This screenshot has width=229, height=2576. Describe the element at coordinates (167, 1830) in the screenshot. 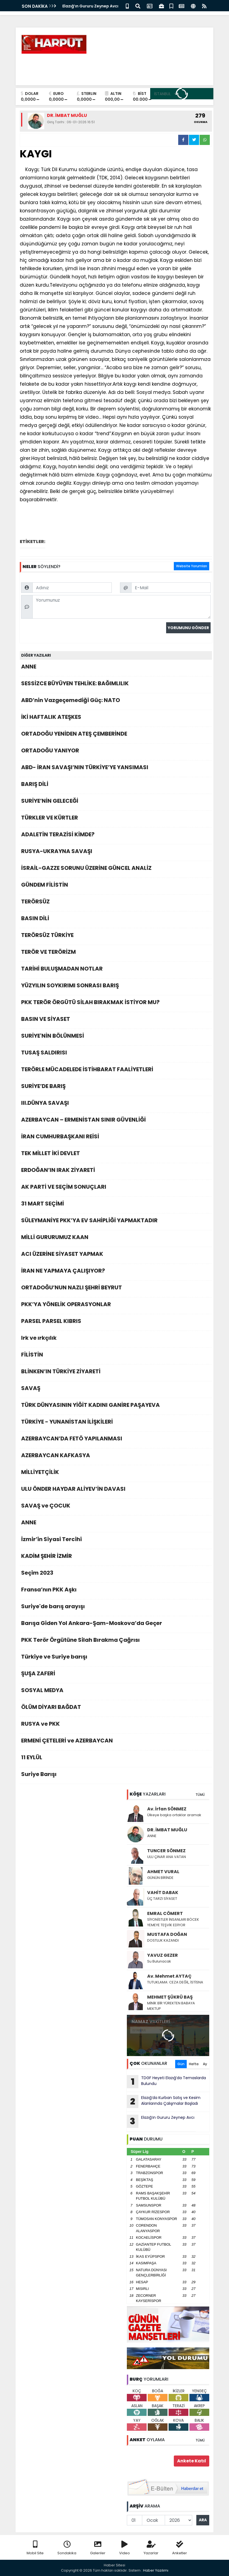

I see `DR. İMBAT MUĞLU` at that location.